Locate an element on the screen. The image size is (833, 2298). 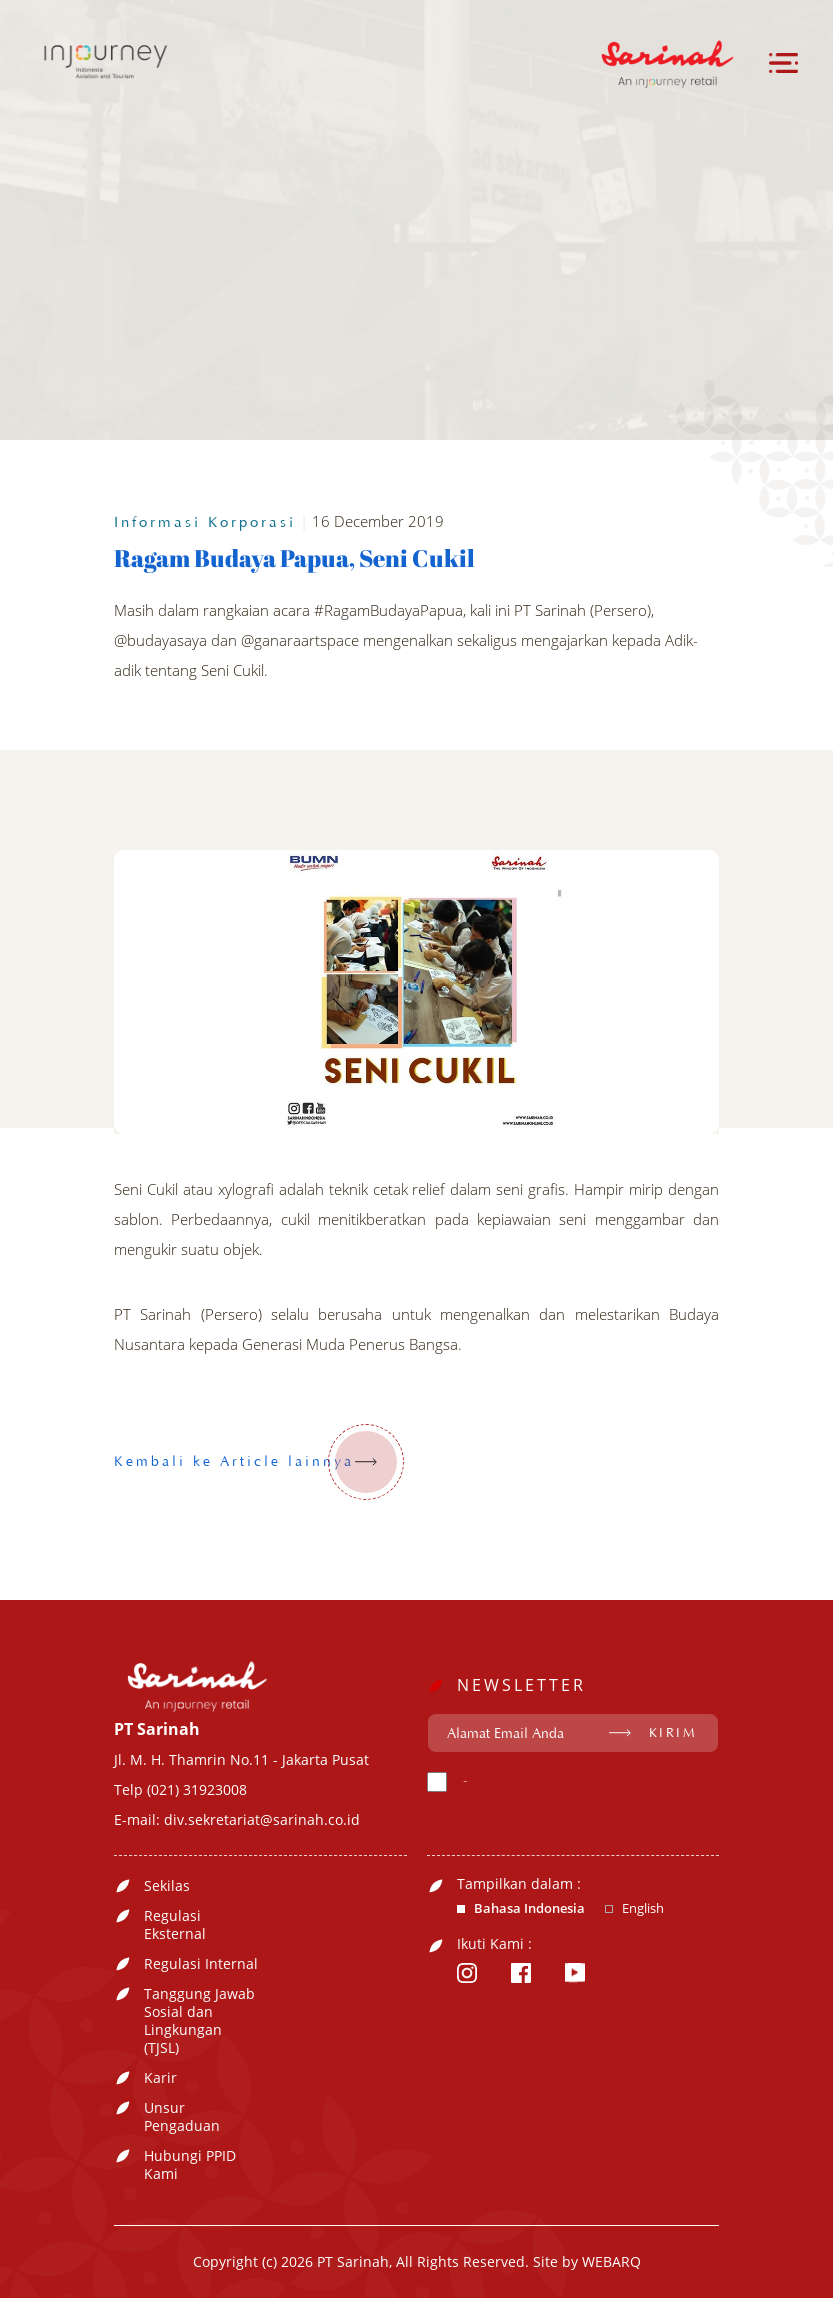
Sekilas is located at coordinates (167, 1886).